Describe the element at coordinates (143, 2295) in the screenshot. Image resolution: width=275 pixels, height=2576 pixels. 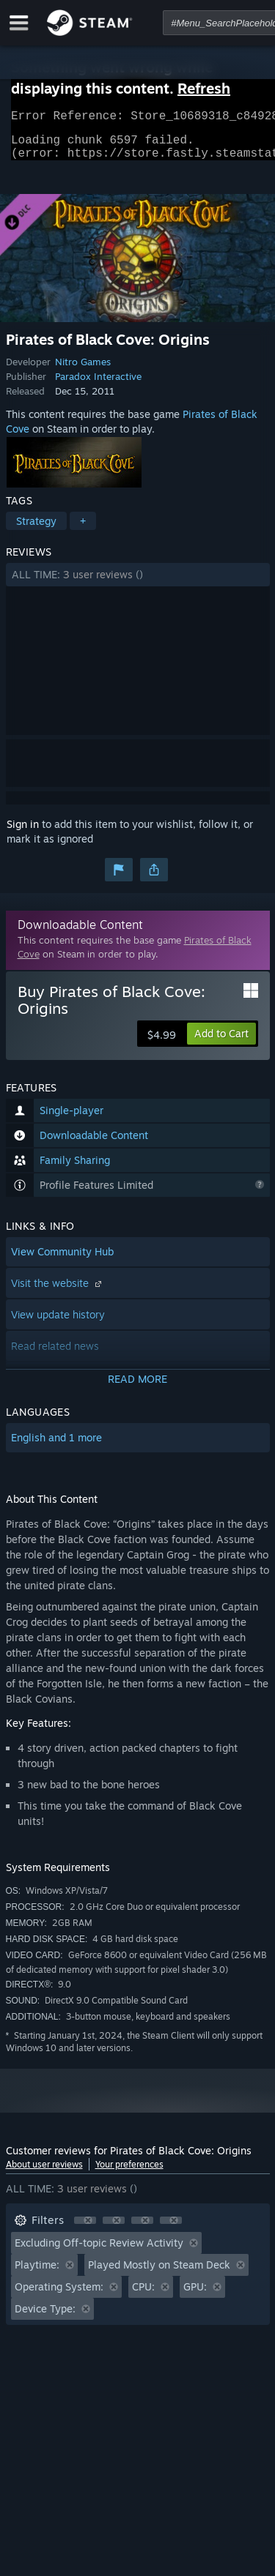
I see `CPU: [button]` at that location.